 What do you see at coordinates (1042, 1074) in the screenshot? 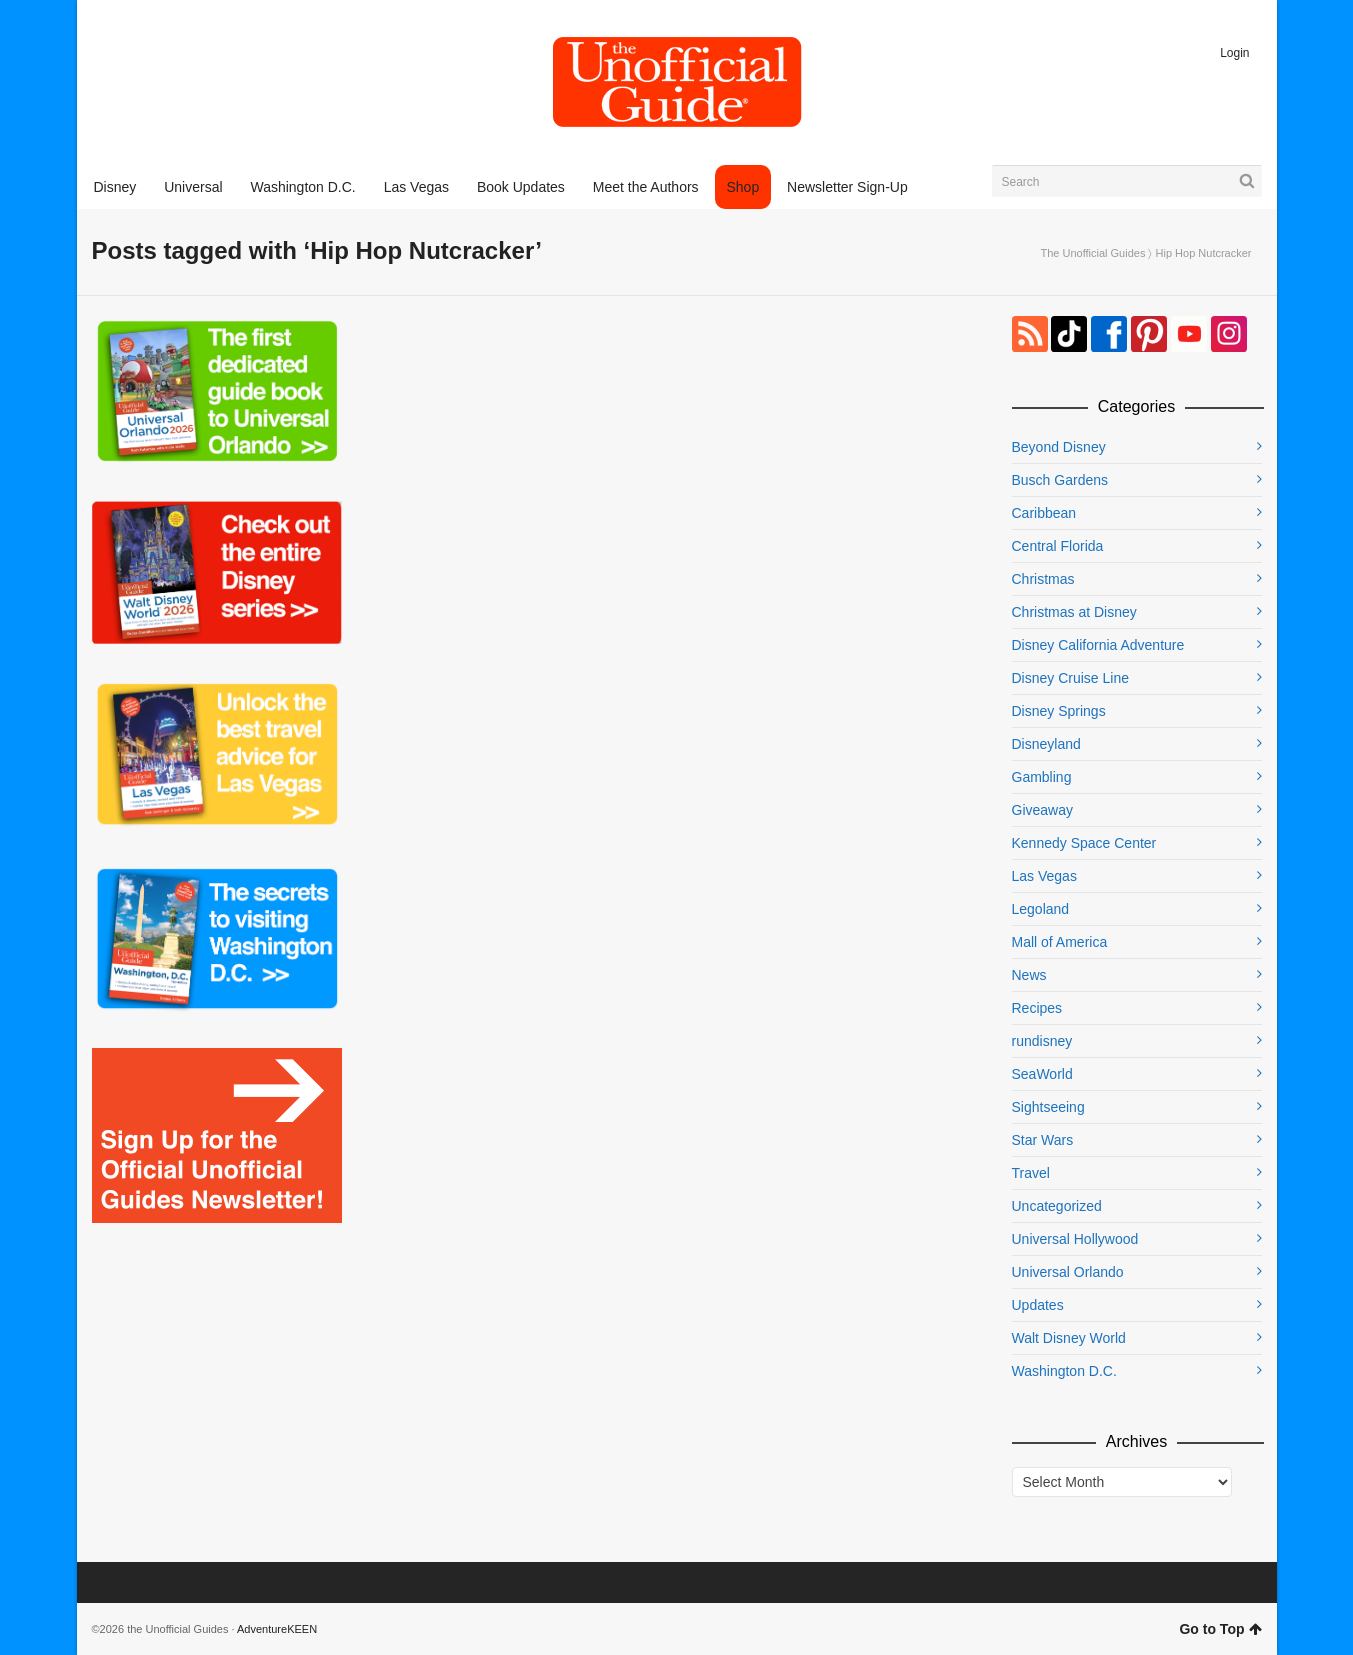
I see `SeaWorld` at bounding box center [1042, 1074].